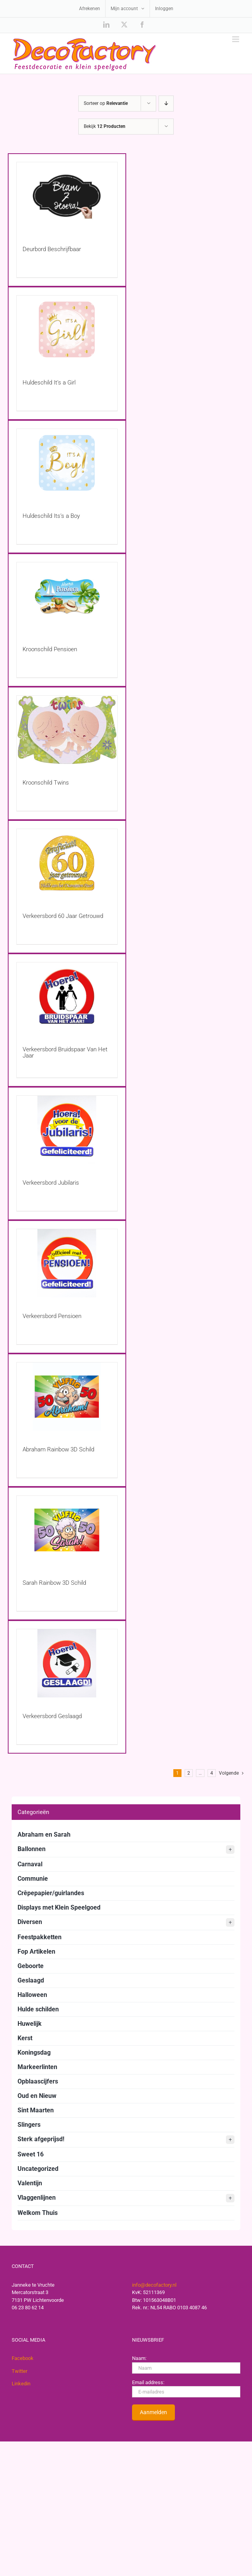 This screenshot has height=2576, width=252. Describe the element at coordinates (67, 730) in the screenshot. I see `[Kroonschild Twins]` at that location.